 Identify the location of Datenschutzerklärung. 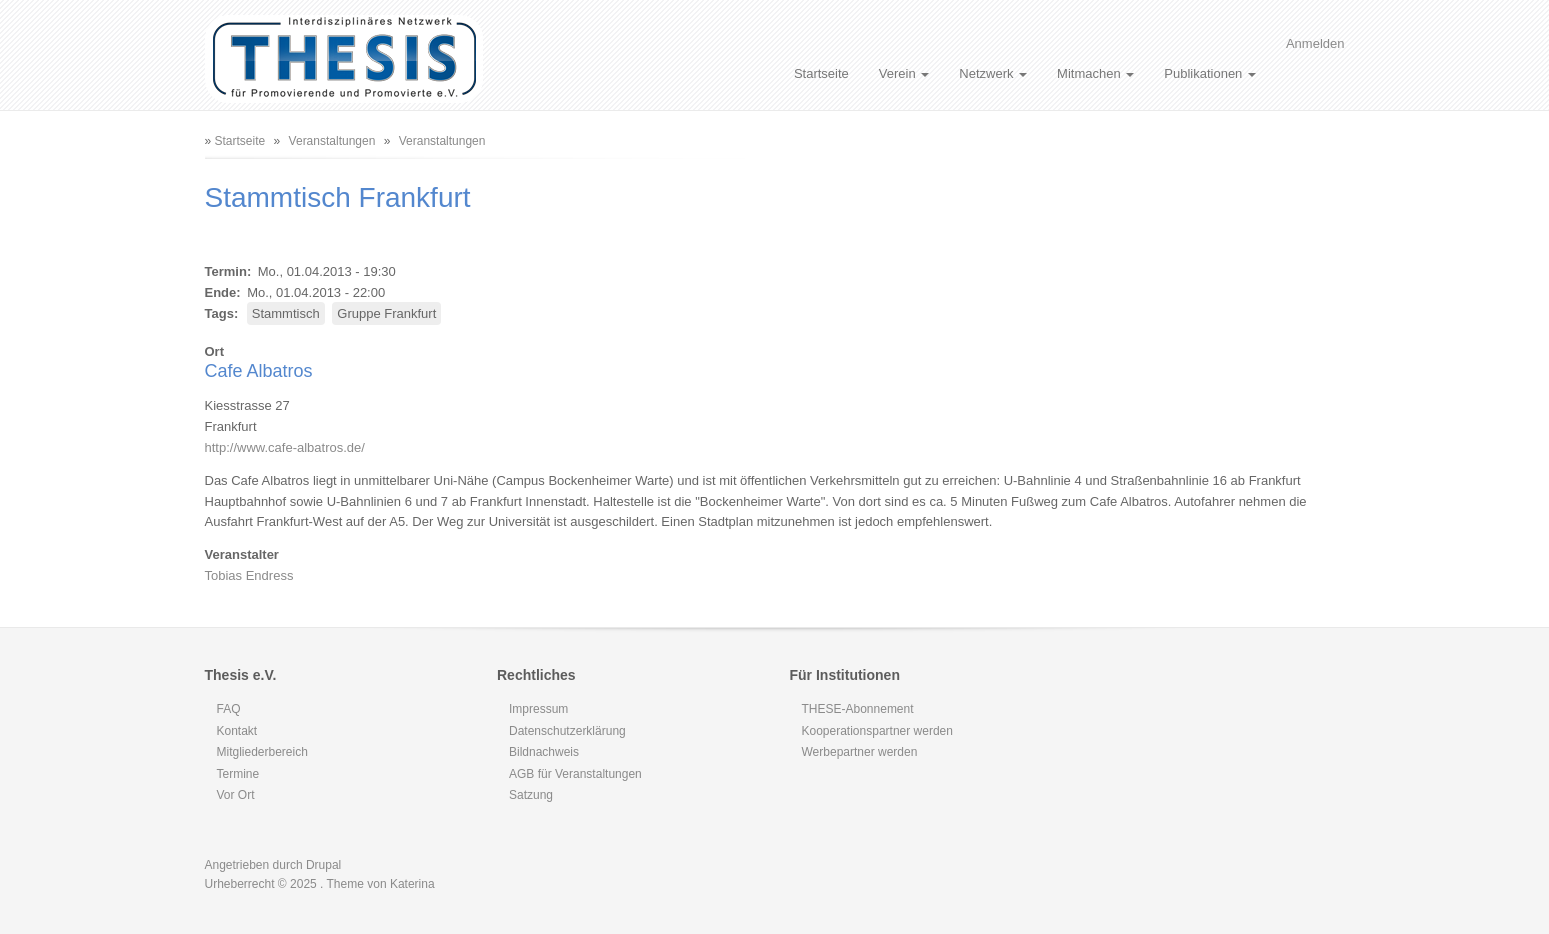
(567, 731).